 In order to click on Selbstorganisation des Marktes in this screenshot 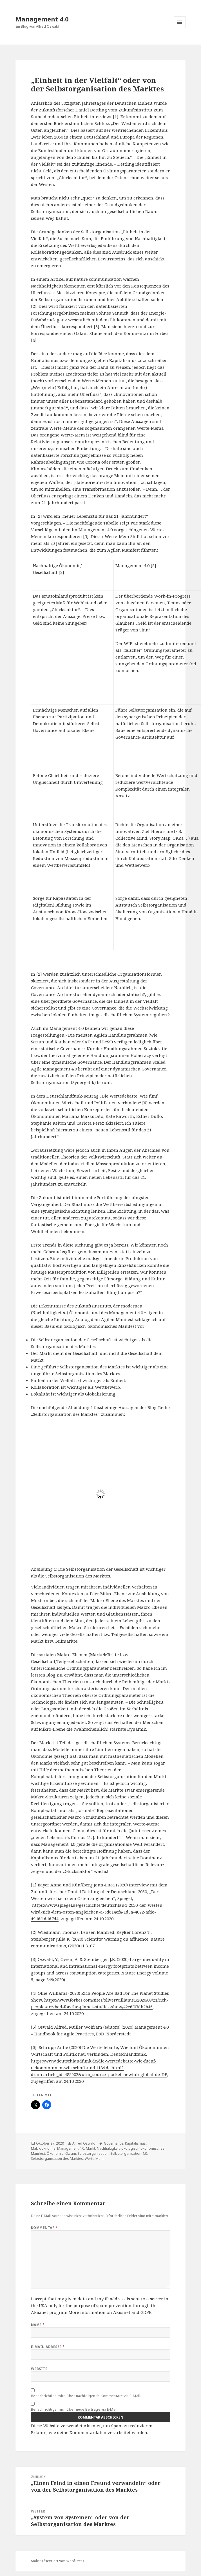, I will do `click(57, 2158)`.